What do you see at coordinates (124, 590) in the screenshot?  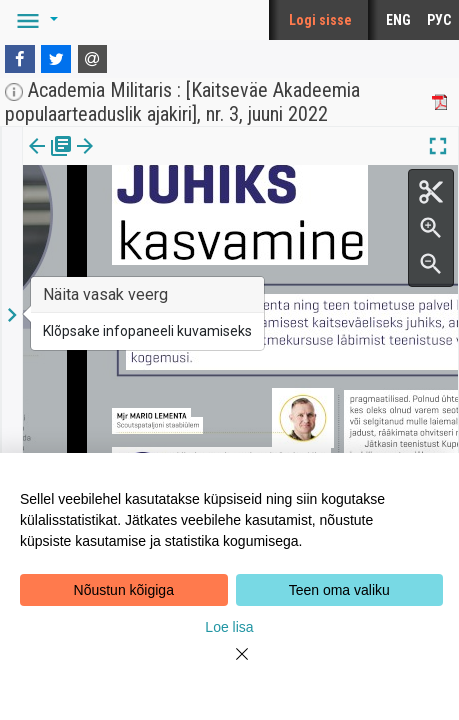 I see `Nõustun kõigiga` at bounding box center [124, 590].